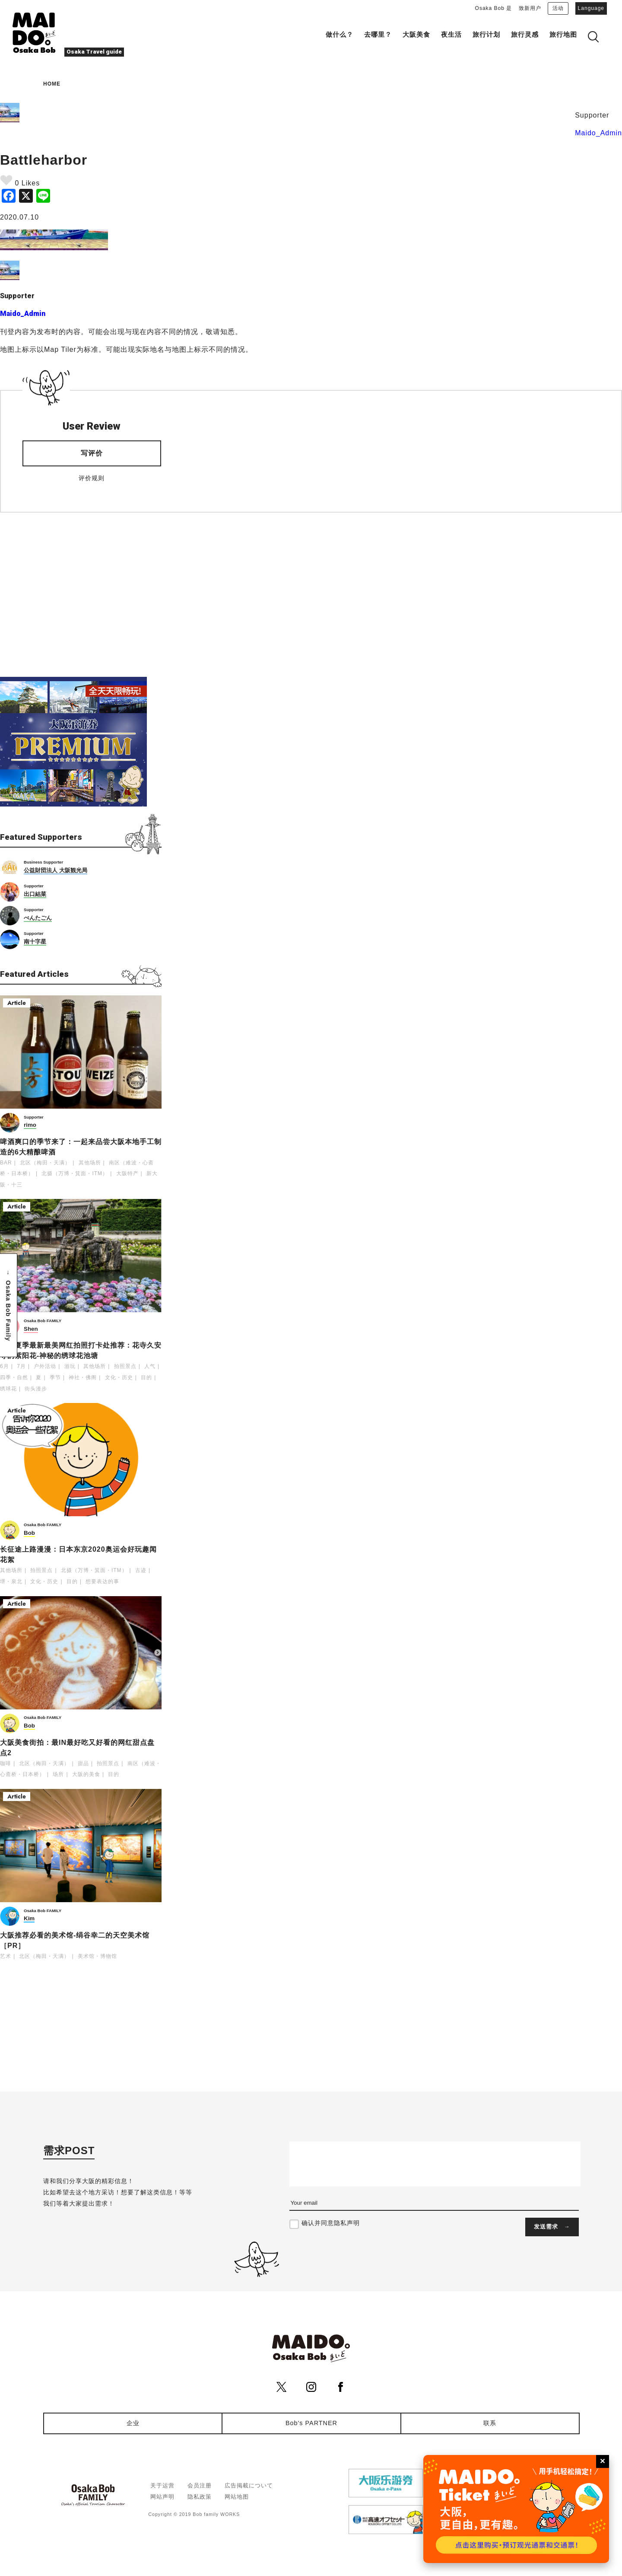 Image resolution: width=622 pixels, height=2576 pixels. I want to click on 户外活动, so click(45, 1366).